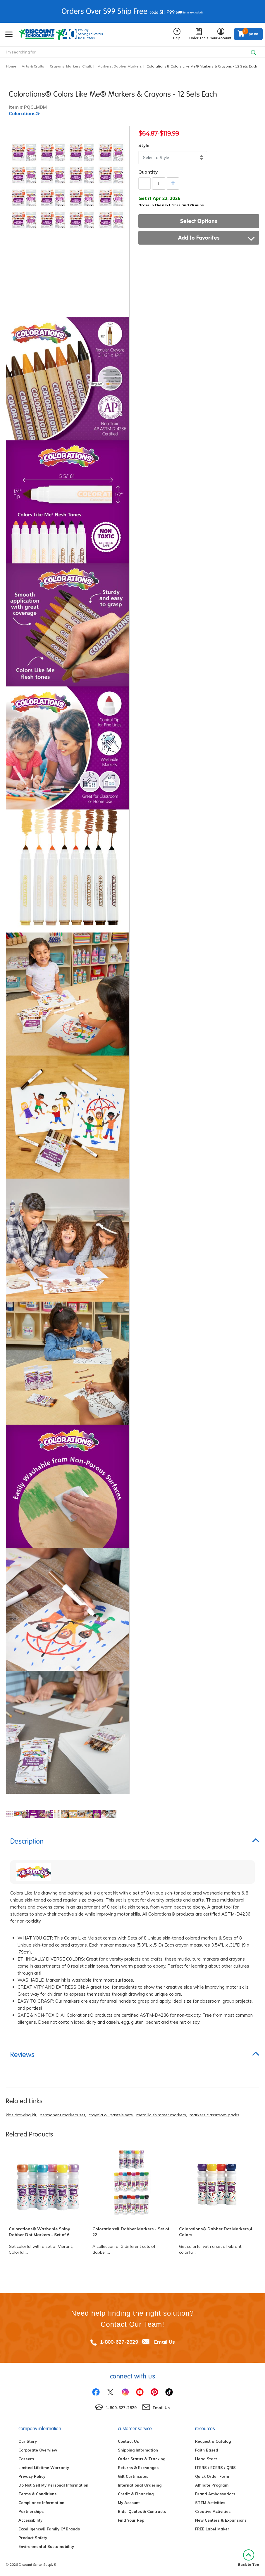 The width and height of the screenshot is (265, 2576). Describe the element at coordinates (206, 2450) in the screenshot. I see `Faith Based` at that location.